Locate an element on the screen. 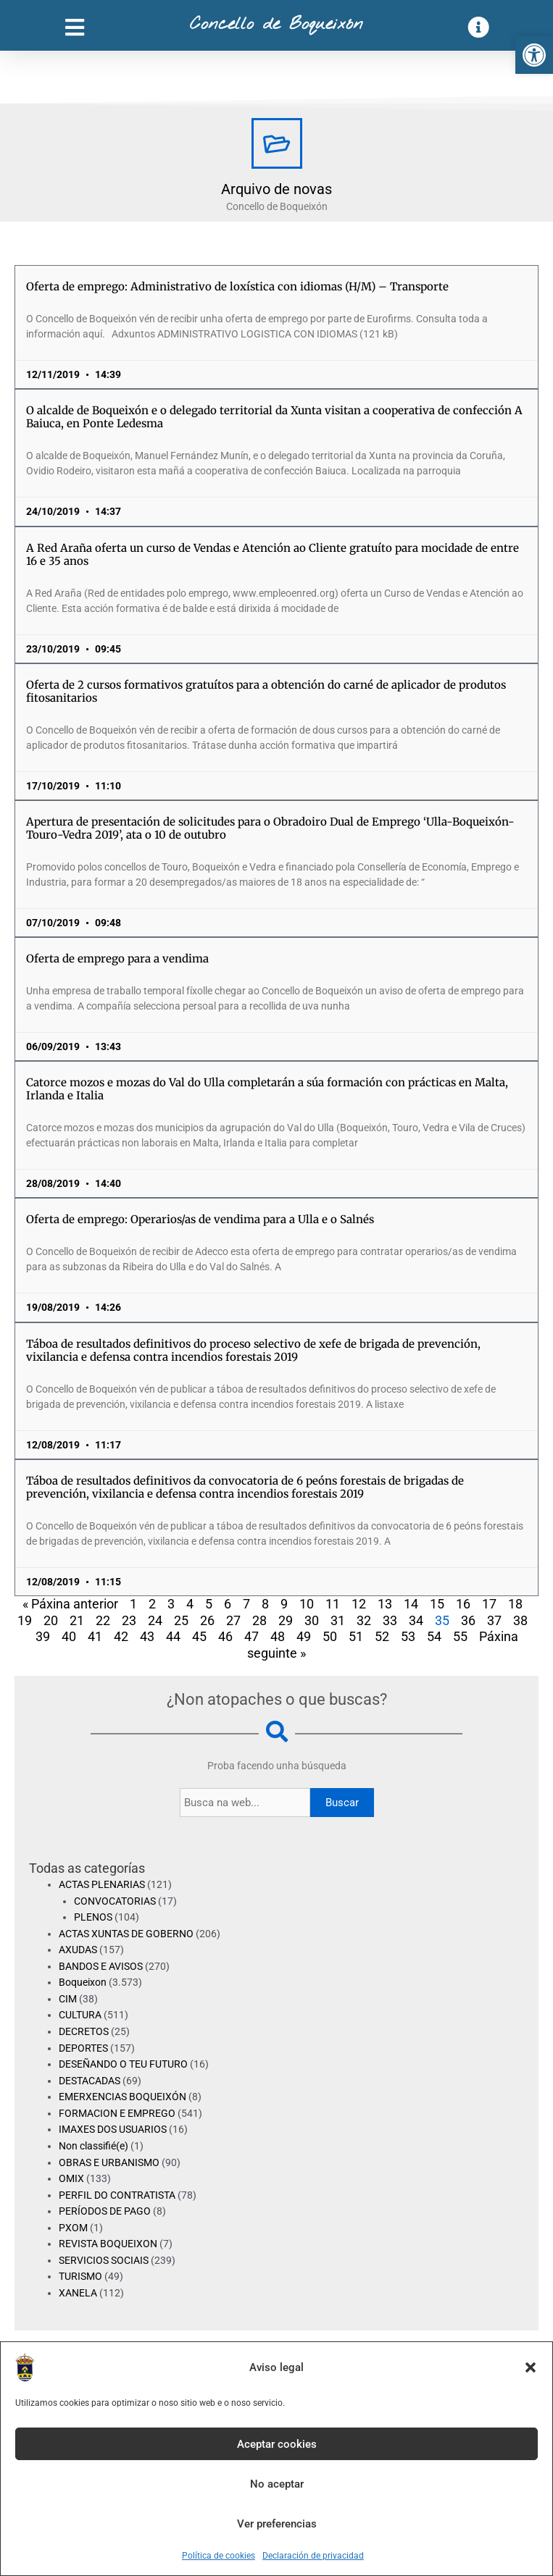  48 is located at coordinates (277, 1636).